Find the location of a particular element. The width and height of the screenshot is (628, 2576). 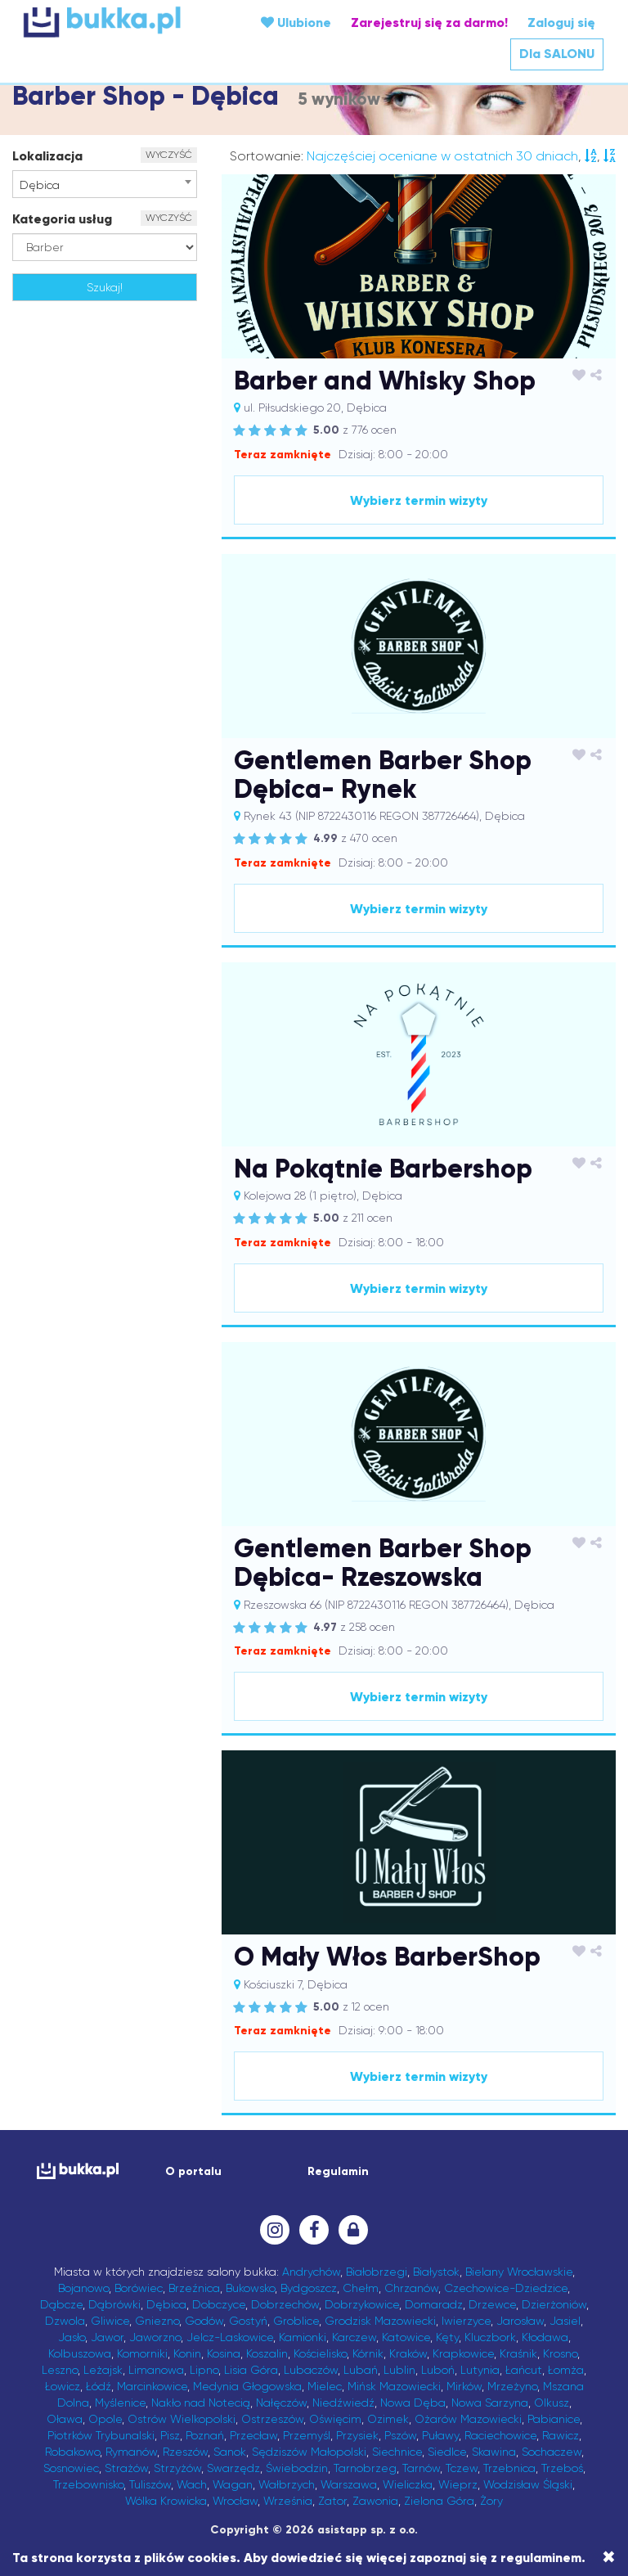

Rzeszów is located at coordinates (185, 2451).